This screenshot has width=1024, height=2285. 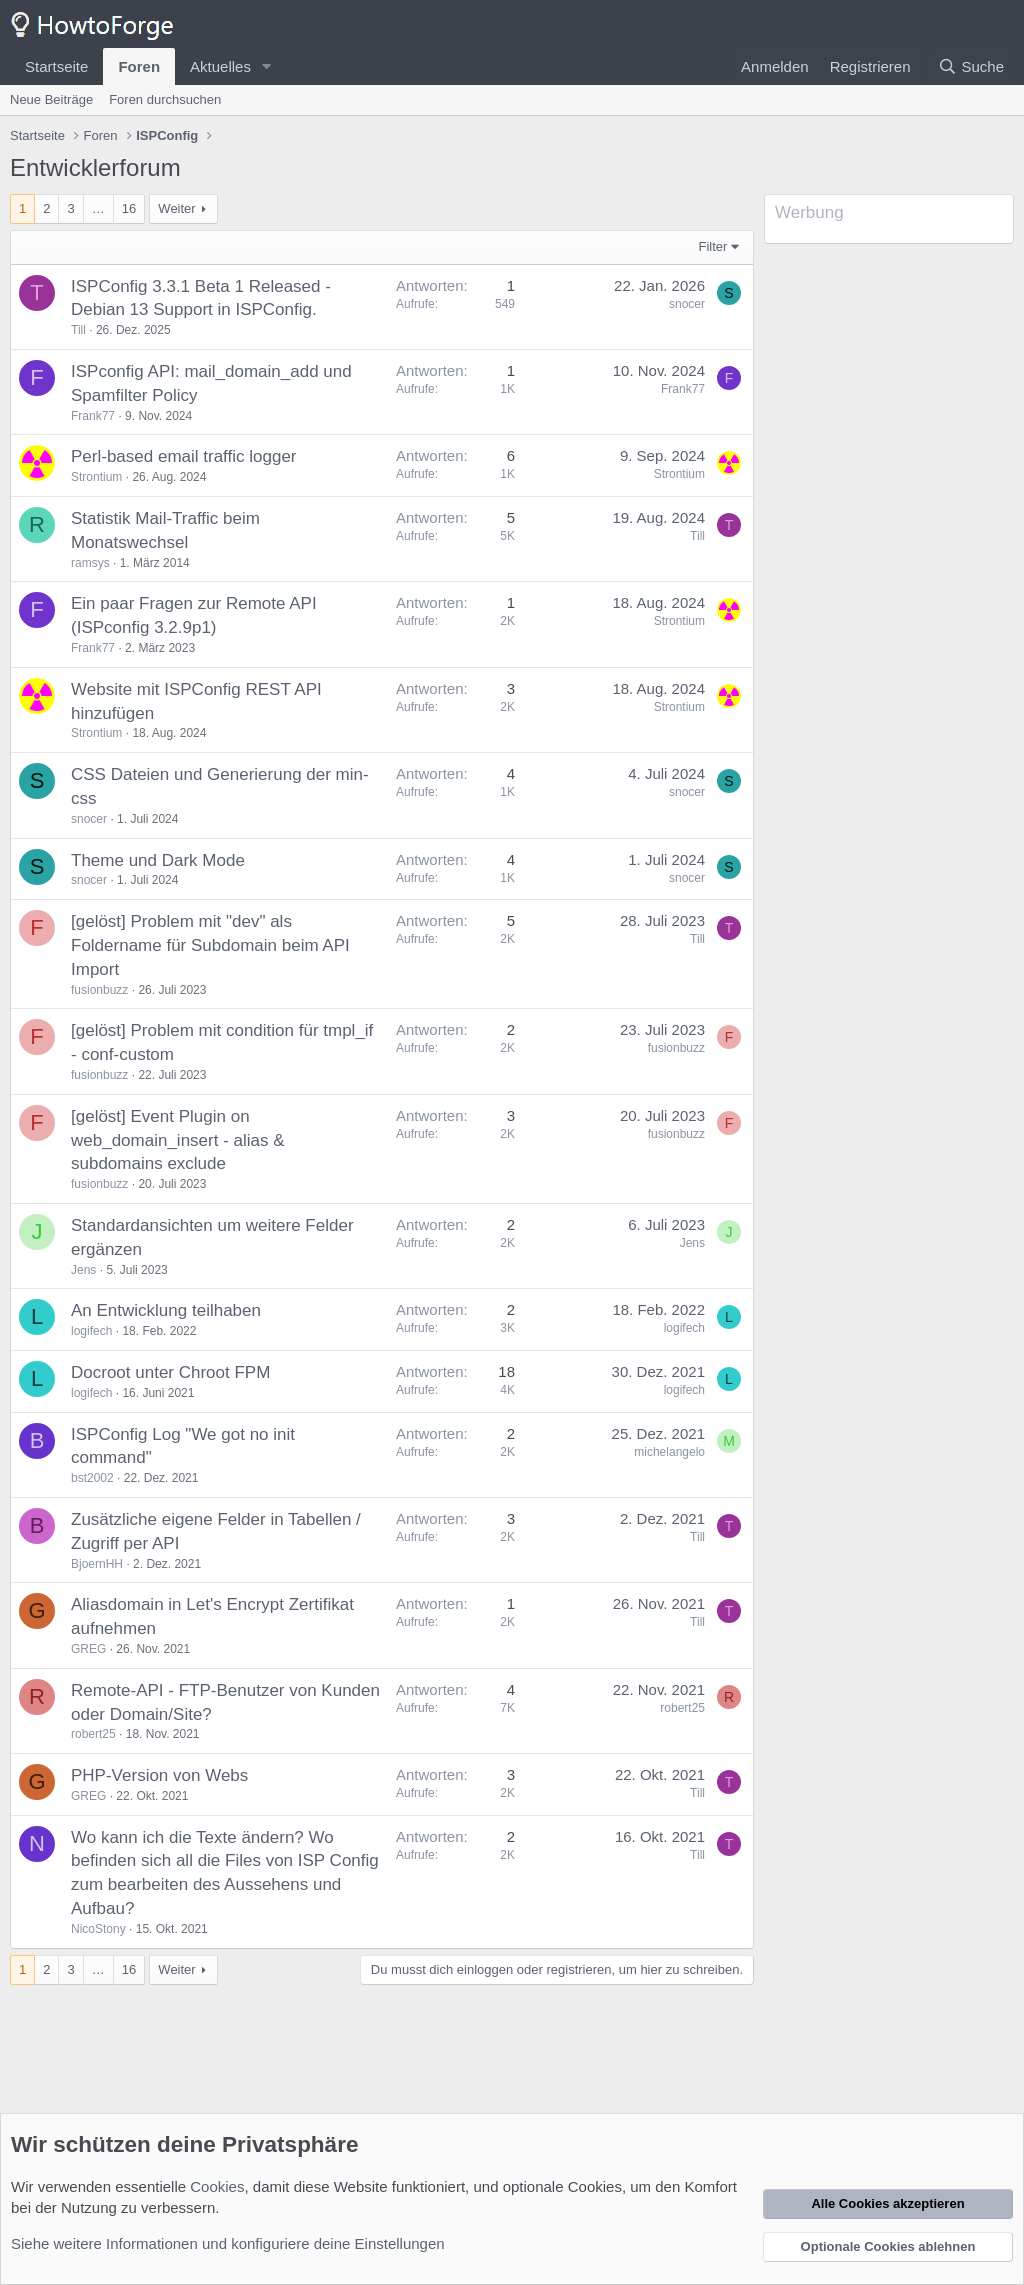 What do you see at coordinates (93, 416) in the screenshot?
I see `Frank77` at bounding box center [93, 416].